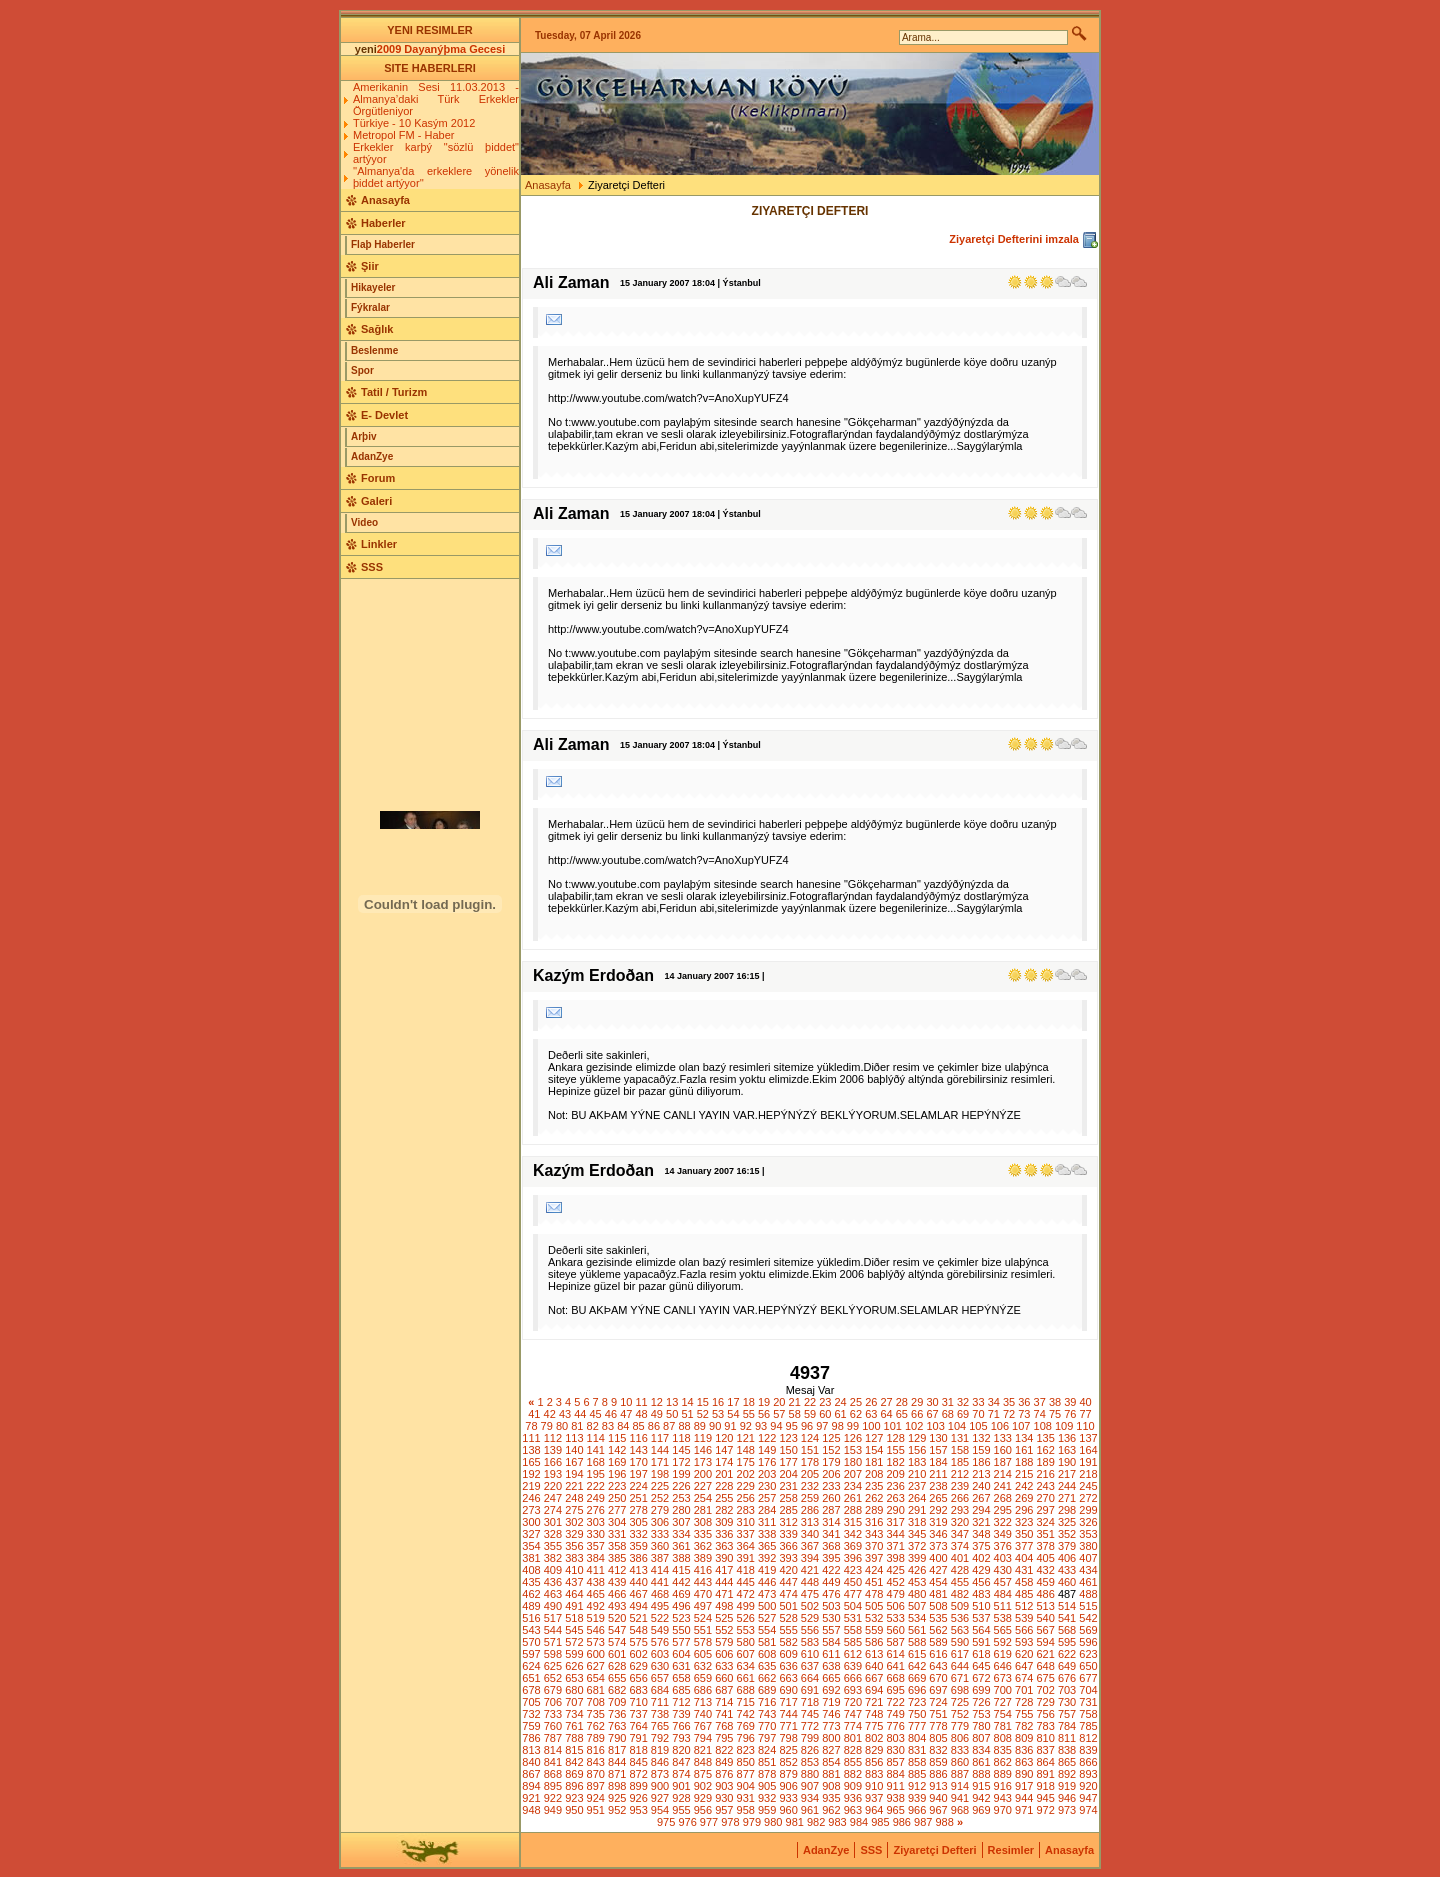 The height and width of the screenshot is (1877, 1440). What do you see at coordinates (874, 1726) in the screenshot?
I see `775` at bounding box center [874, 1726].